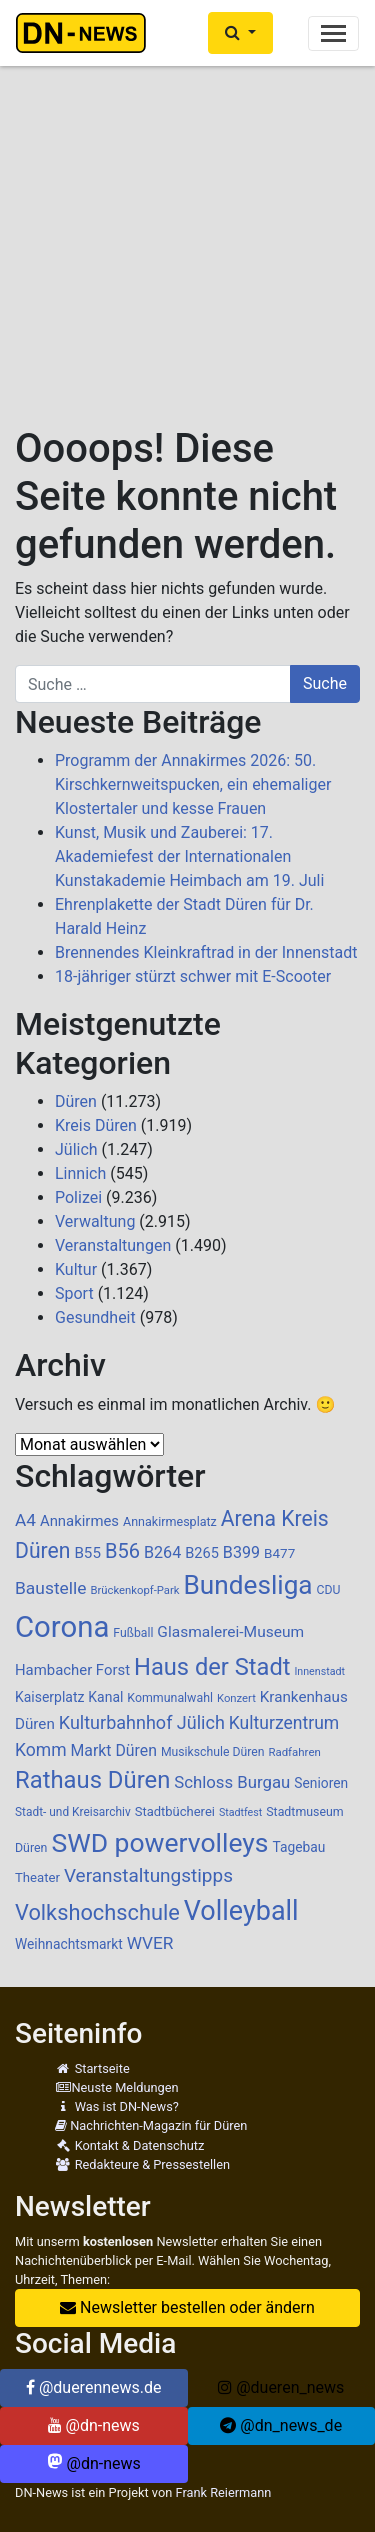  I want to click on [button], so click(240, 33).